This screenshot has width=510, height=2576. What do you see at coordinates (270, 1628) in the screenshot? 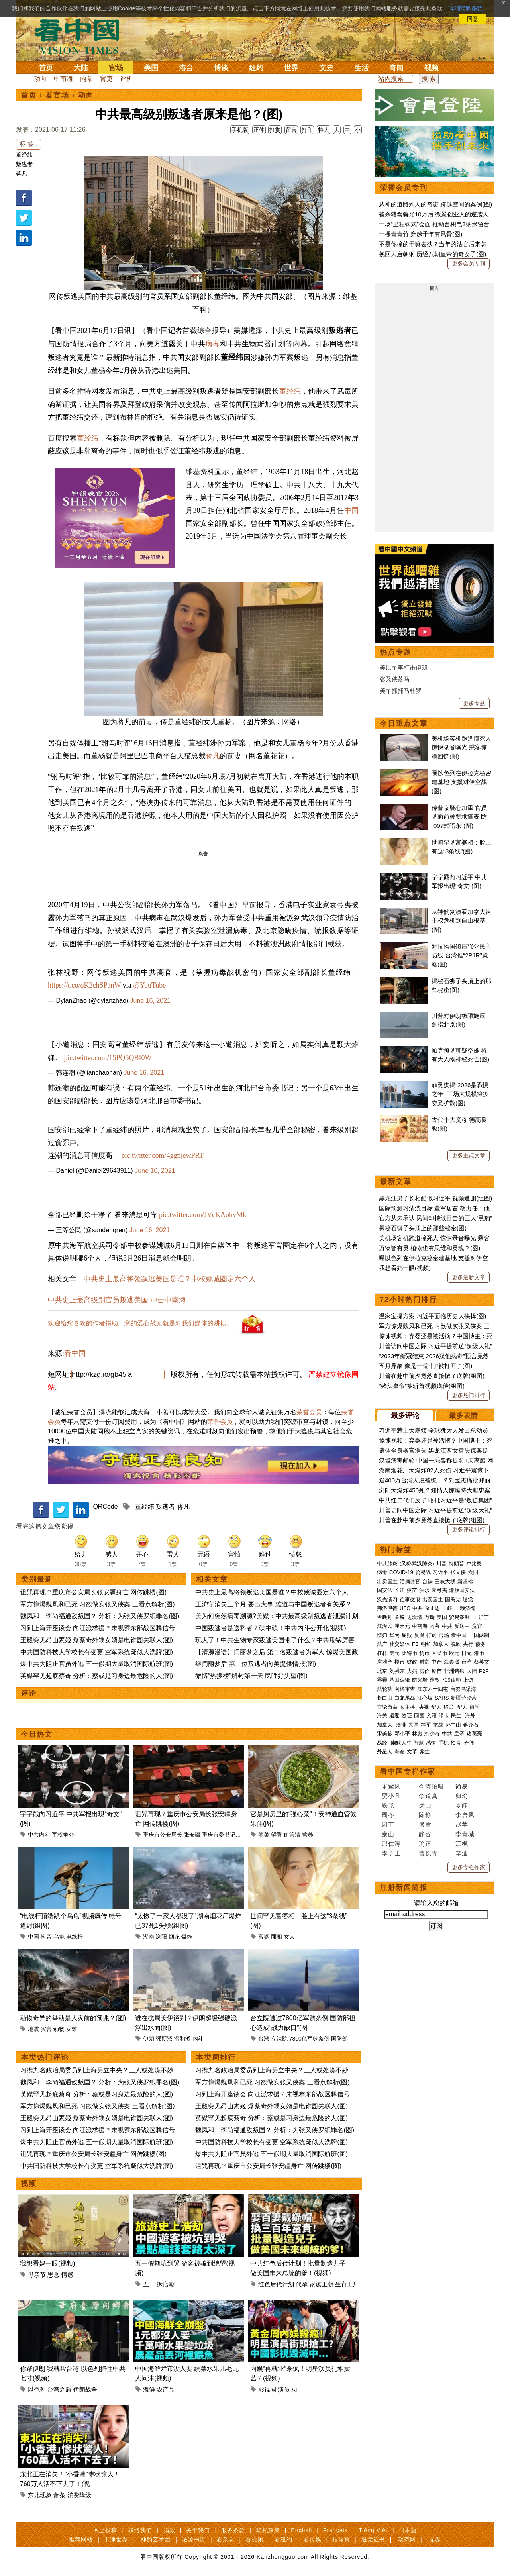
I see `中国叛逃者是送料者？碟中碟！中共内斗公开化(视频)` at bounding box center [270, 1628].